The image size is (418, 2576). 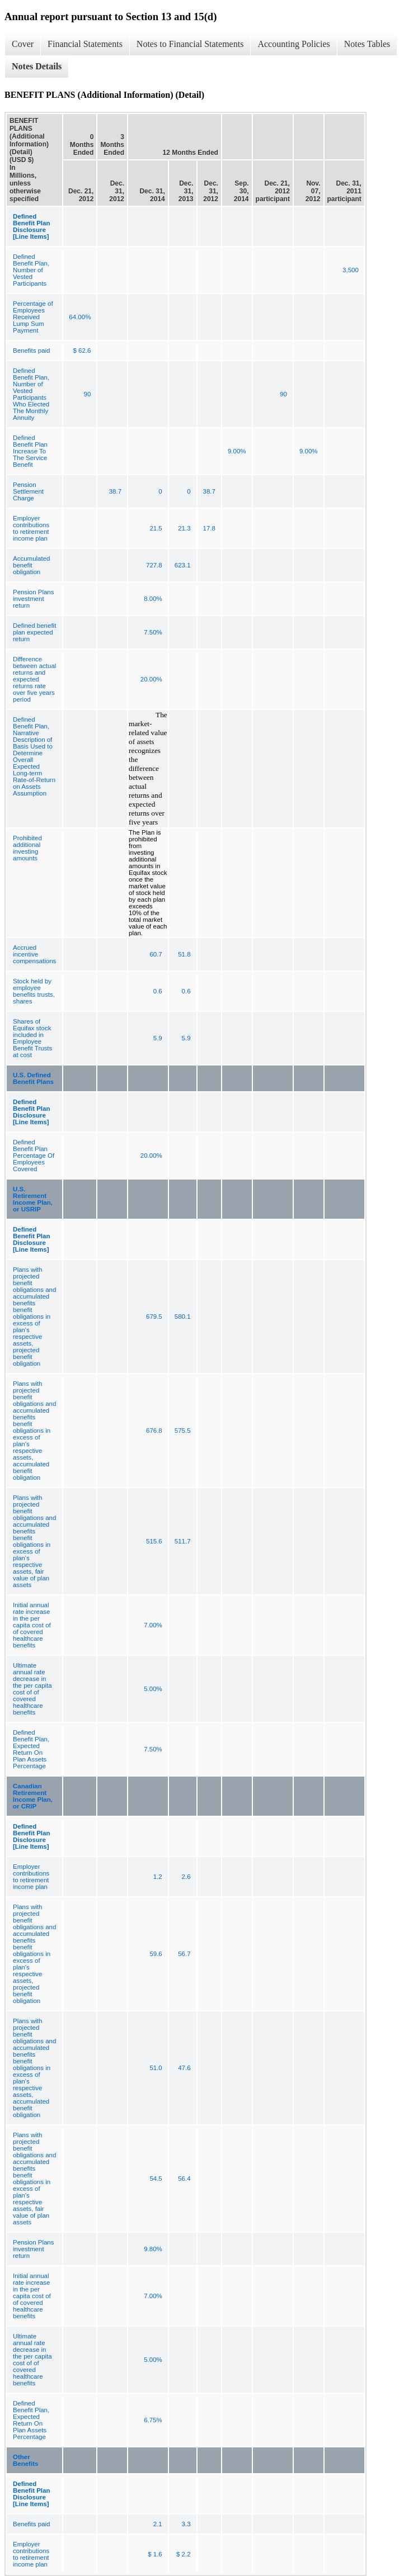 What do you see at coordinates (32, 1625) in the screenshot?
I see `Initial annual rate increase in the per capita cost of of covered healthcare benefits` at bounding box center [32, 1625].